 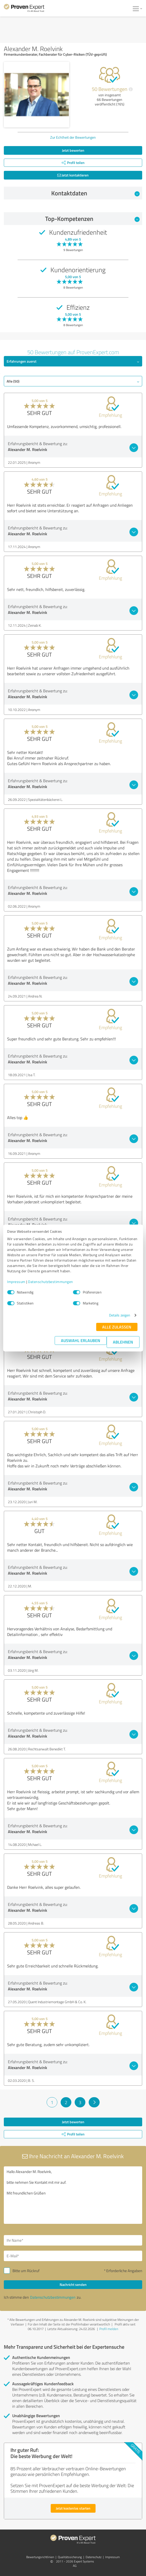 What do you see at coordinates (93, 2557) in the screenshot?
I see `Datenschutz` at bounding box center [93, 2557].